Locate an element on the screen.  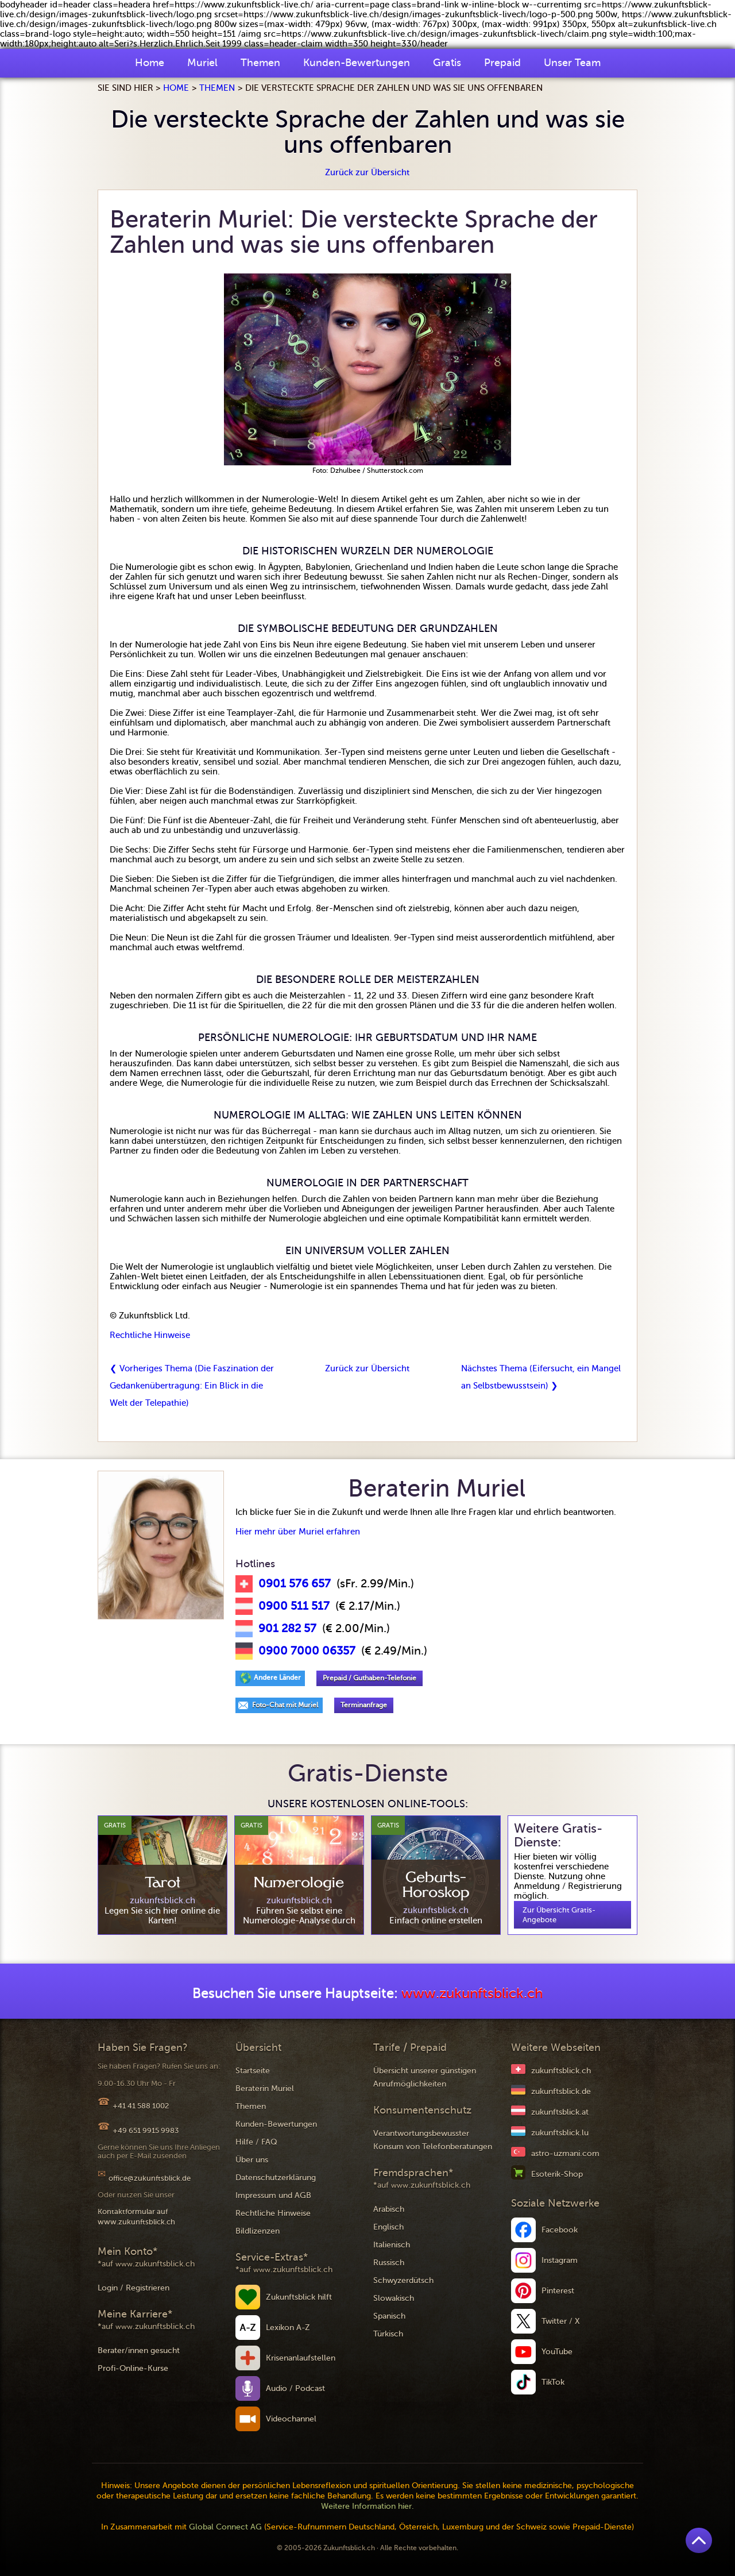
Zurück zur Übersicht is located at coordinates (367, 172).